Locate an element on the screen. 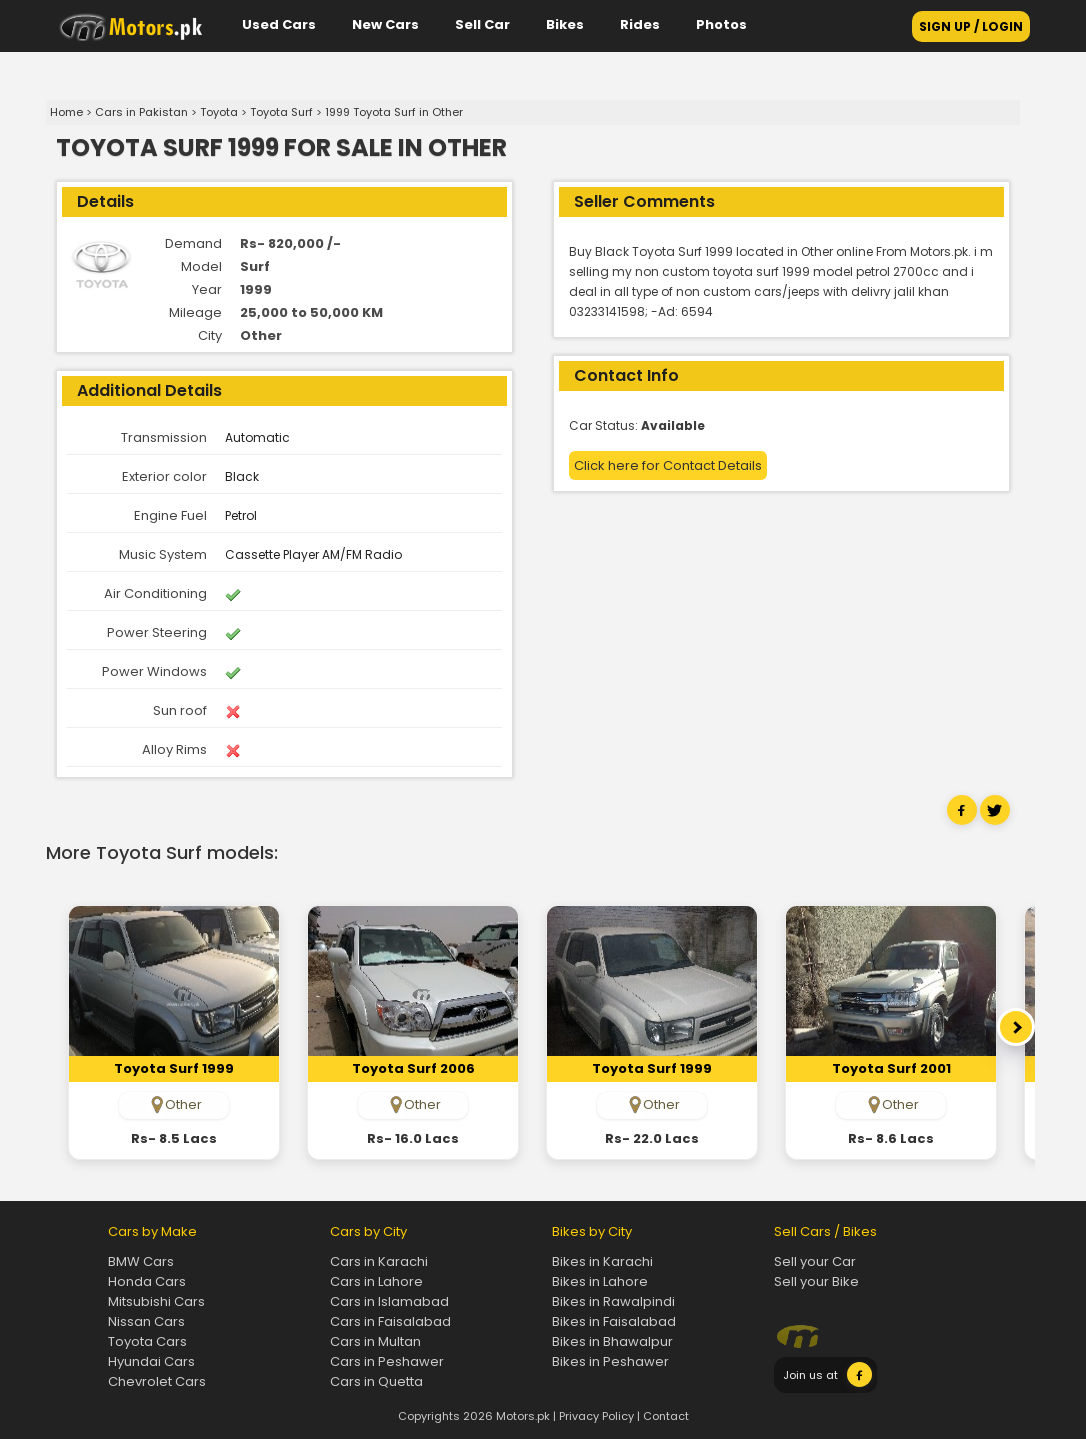  Cars in Peshawer is located at coordinates (387, 1361).